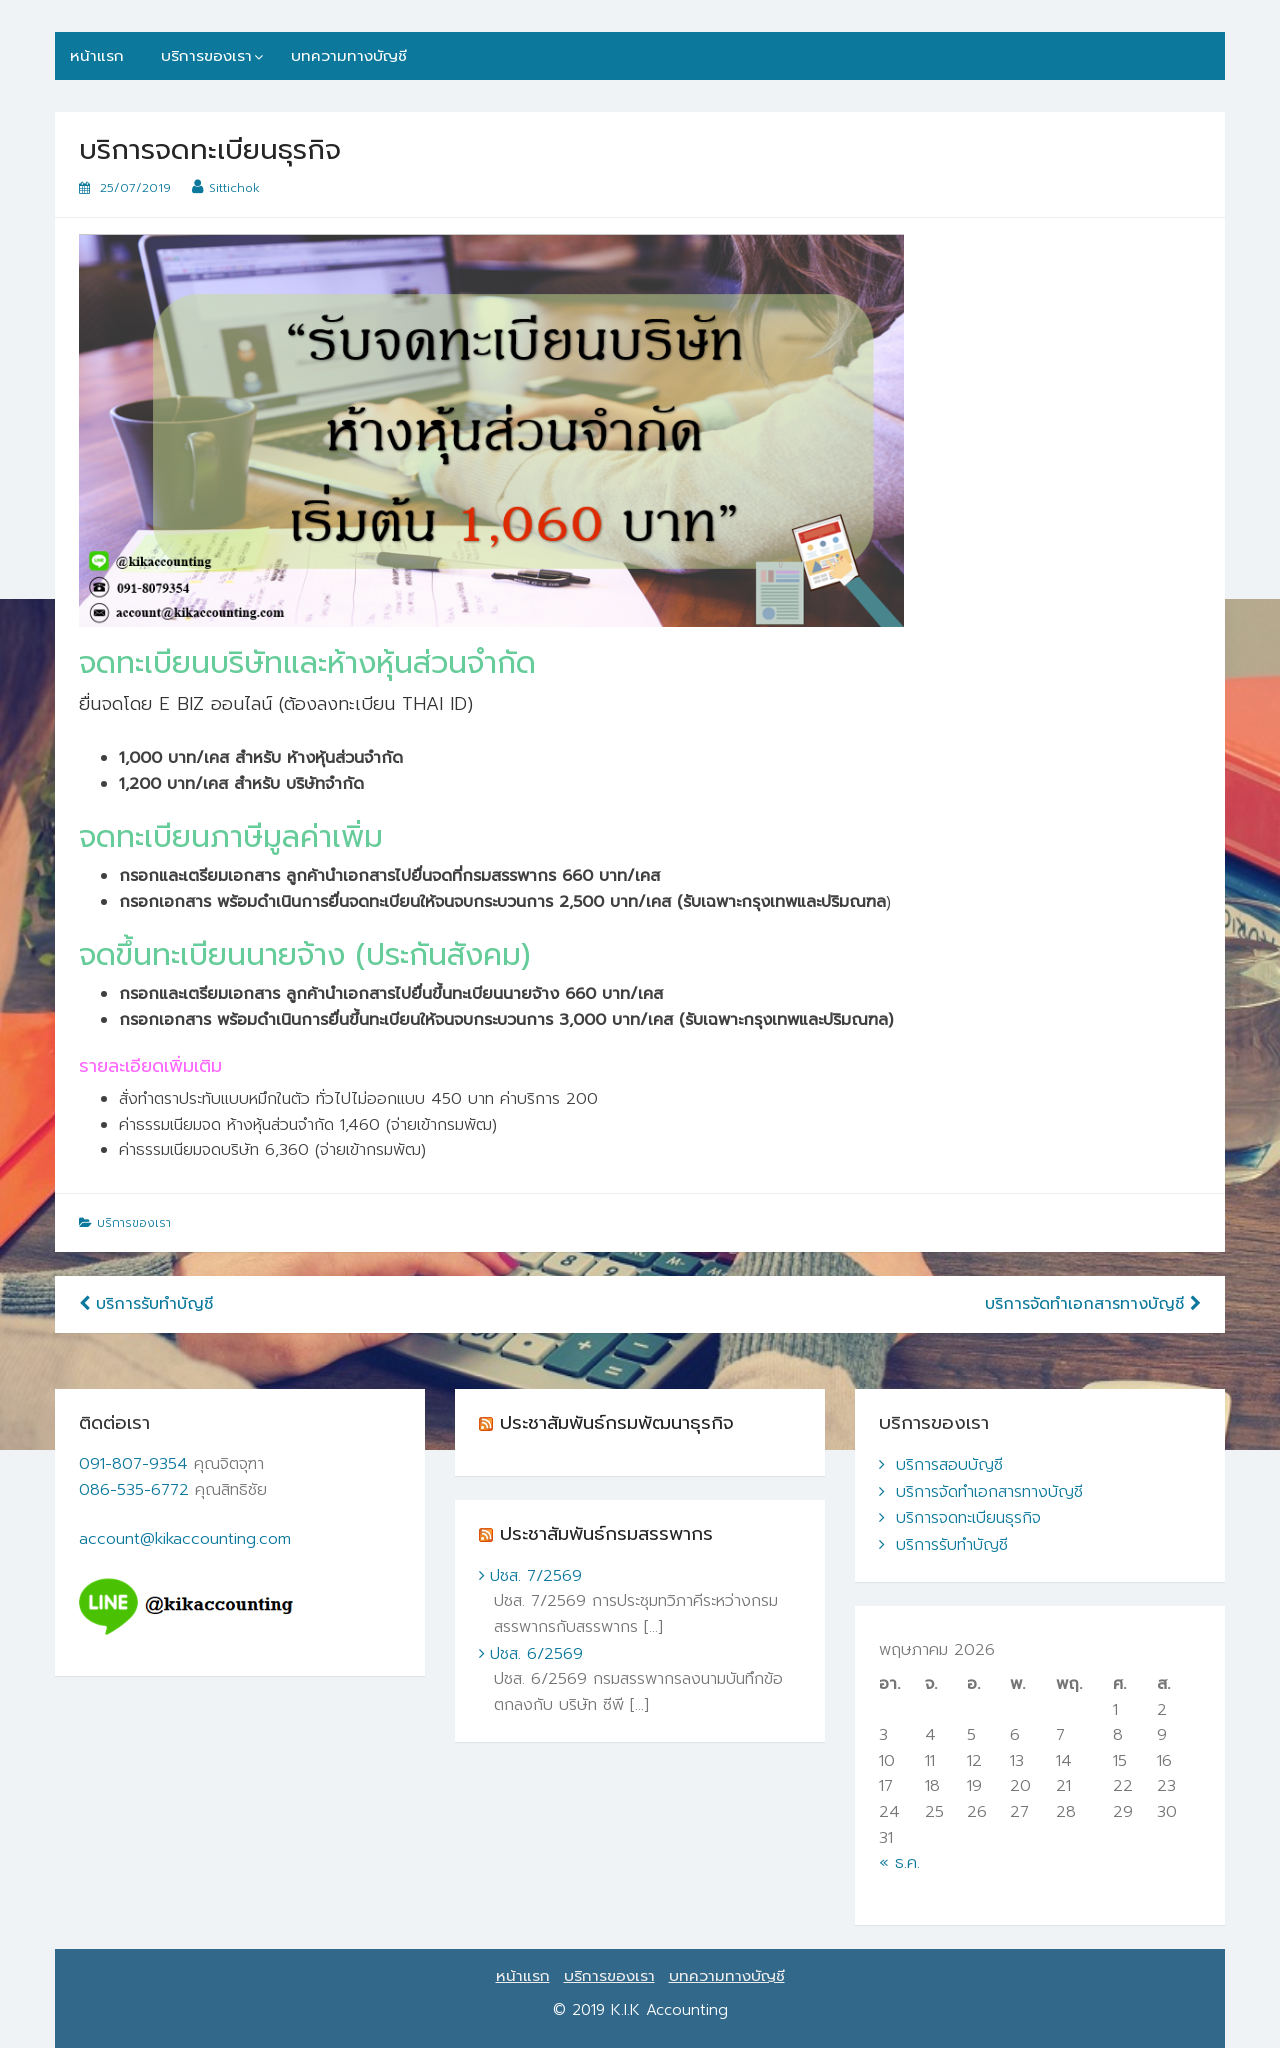 The height and width of the screenshot is (2048, 1280). Describe the element at coordinates (949, 1465) in the screenshot. I see `บริการสอบบัญชี` at that location.